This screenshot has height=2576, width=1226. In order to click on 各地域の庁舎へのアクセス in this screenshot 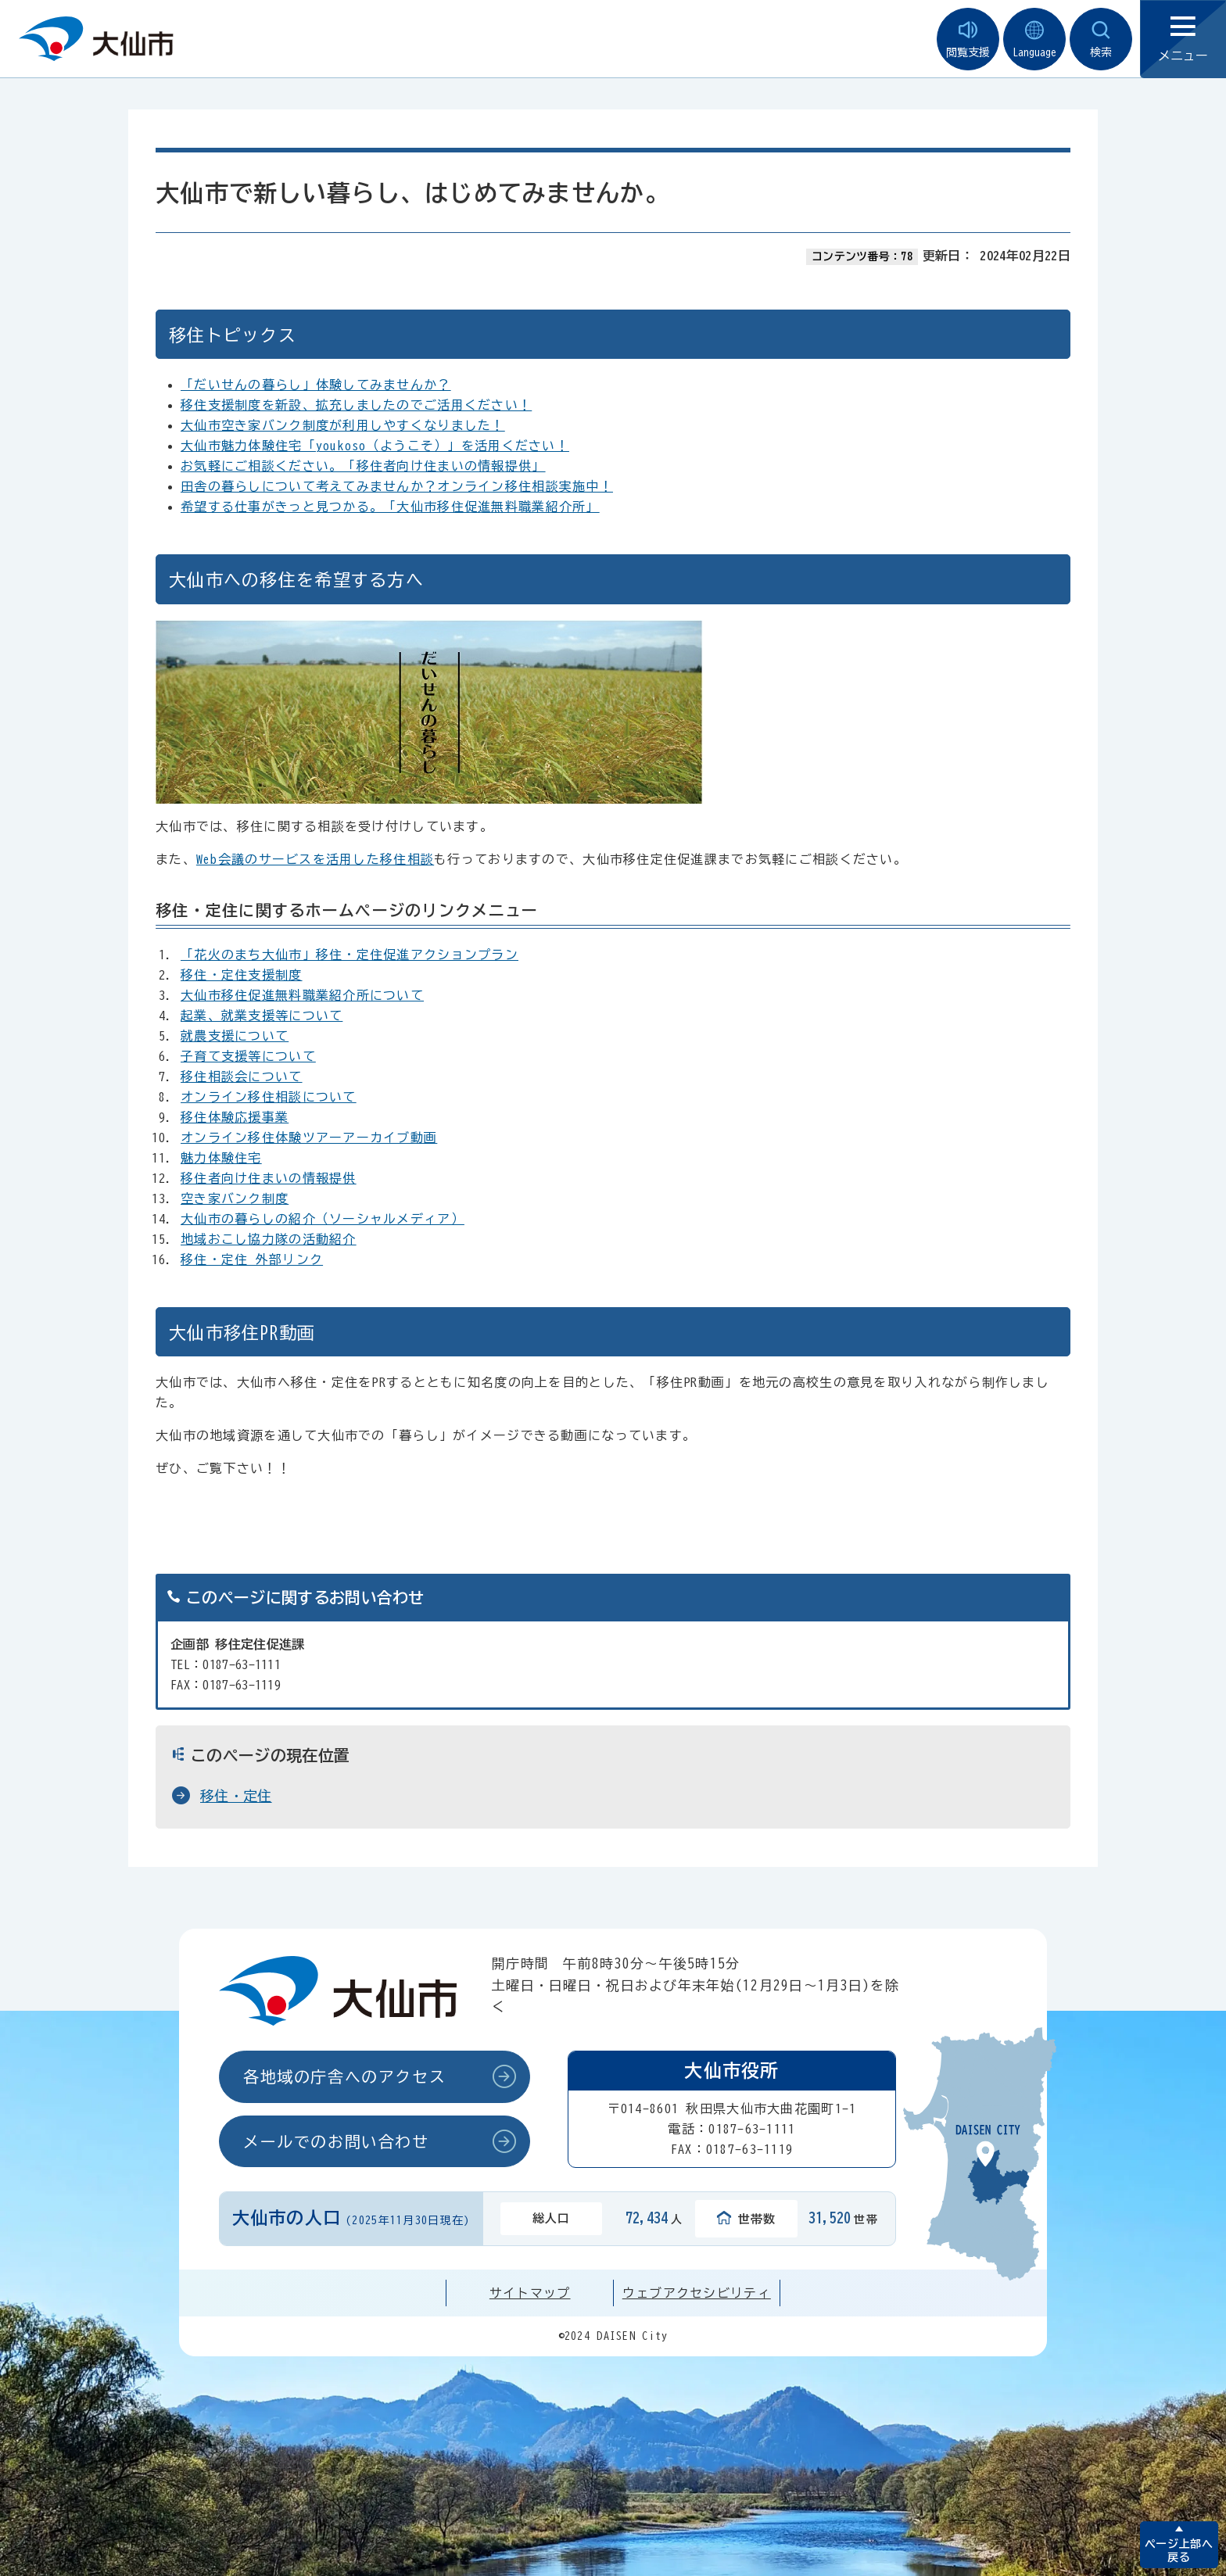, I will do `click(344, 2076)`.